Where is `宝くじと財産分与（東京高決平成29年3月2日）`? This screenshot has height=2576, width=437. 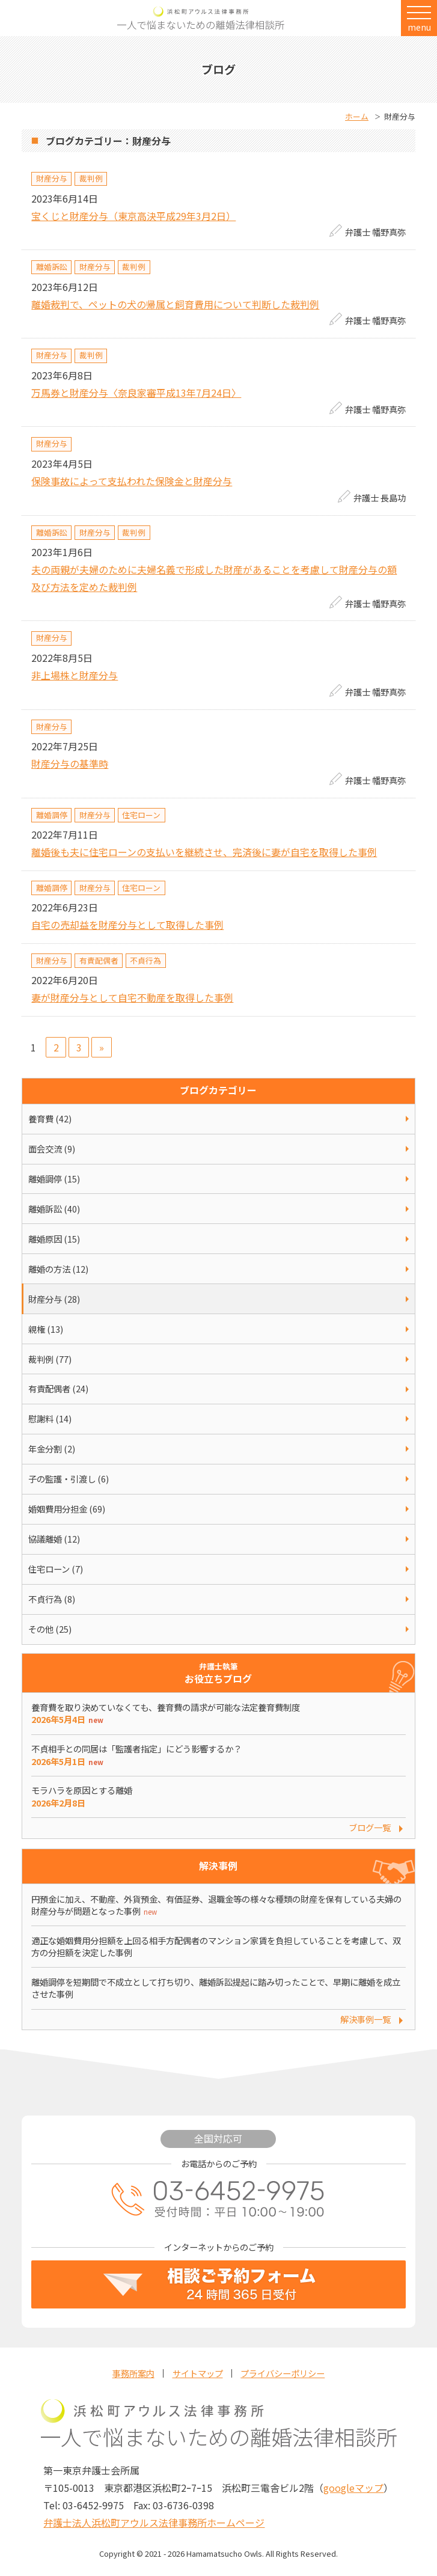 宝くじと財産分与（東京高決平成29年3月2日） is located at coordinates (133, 216).